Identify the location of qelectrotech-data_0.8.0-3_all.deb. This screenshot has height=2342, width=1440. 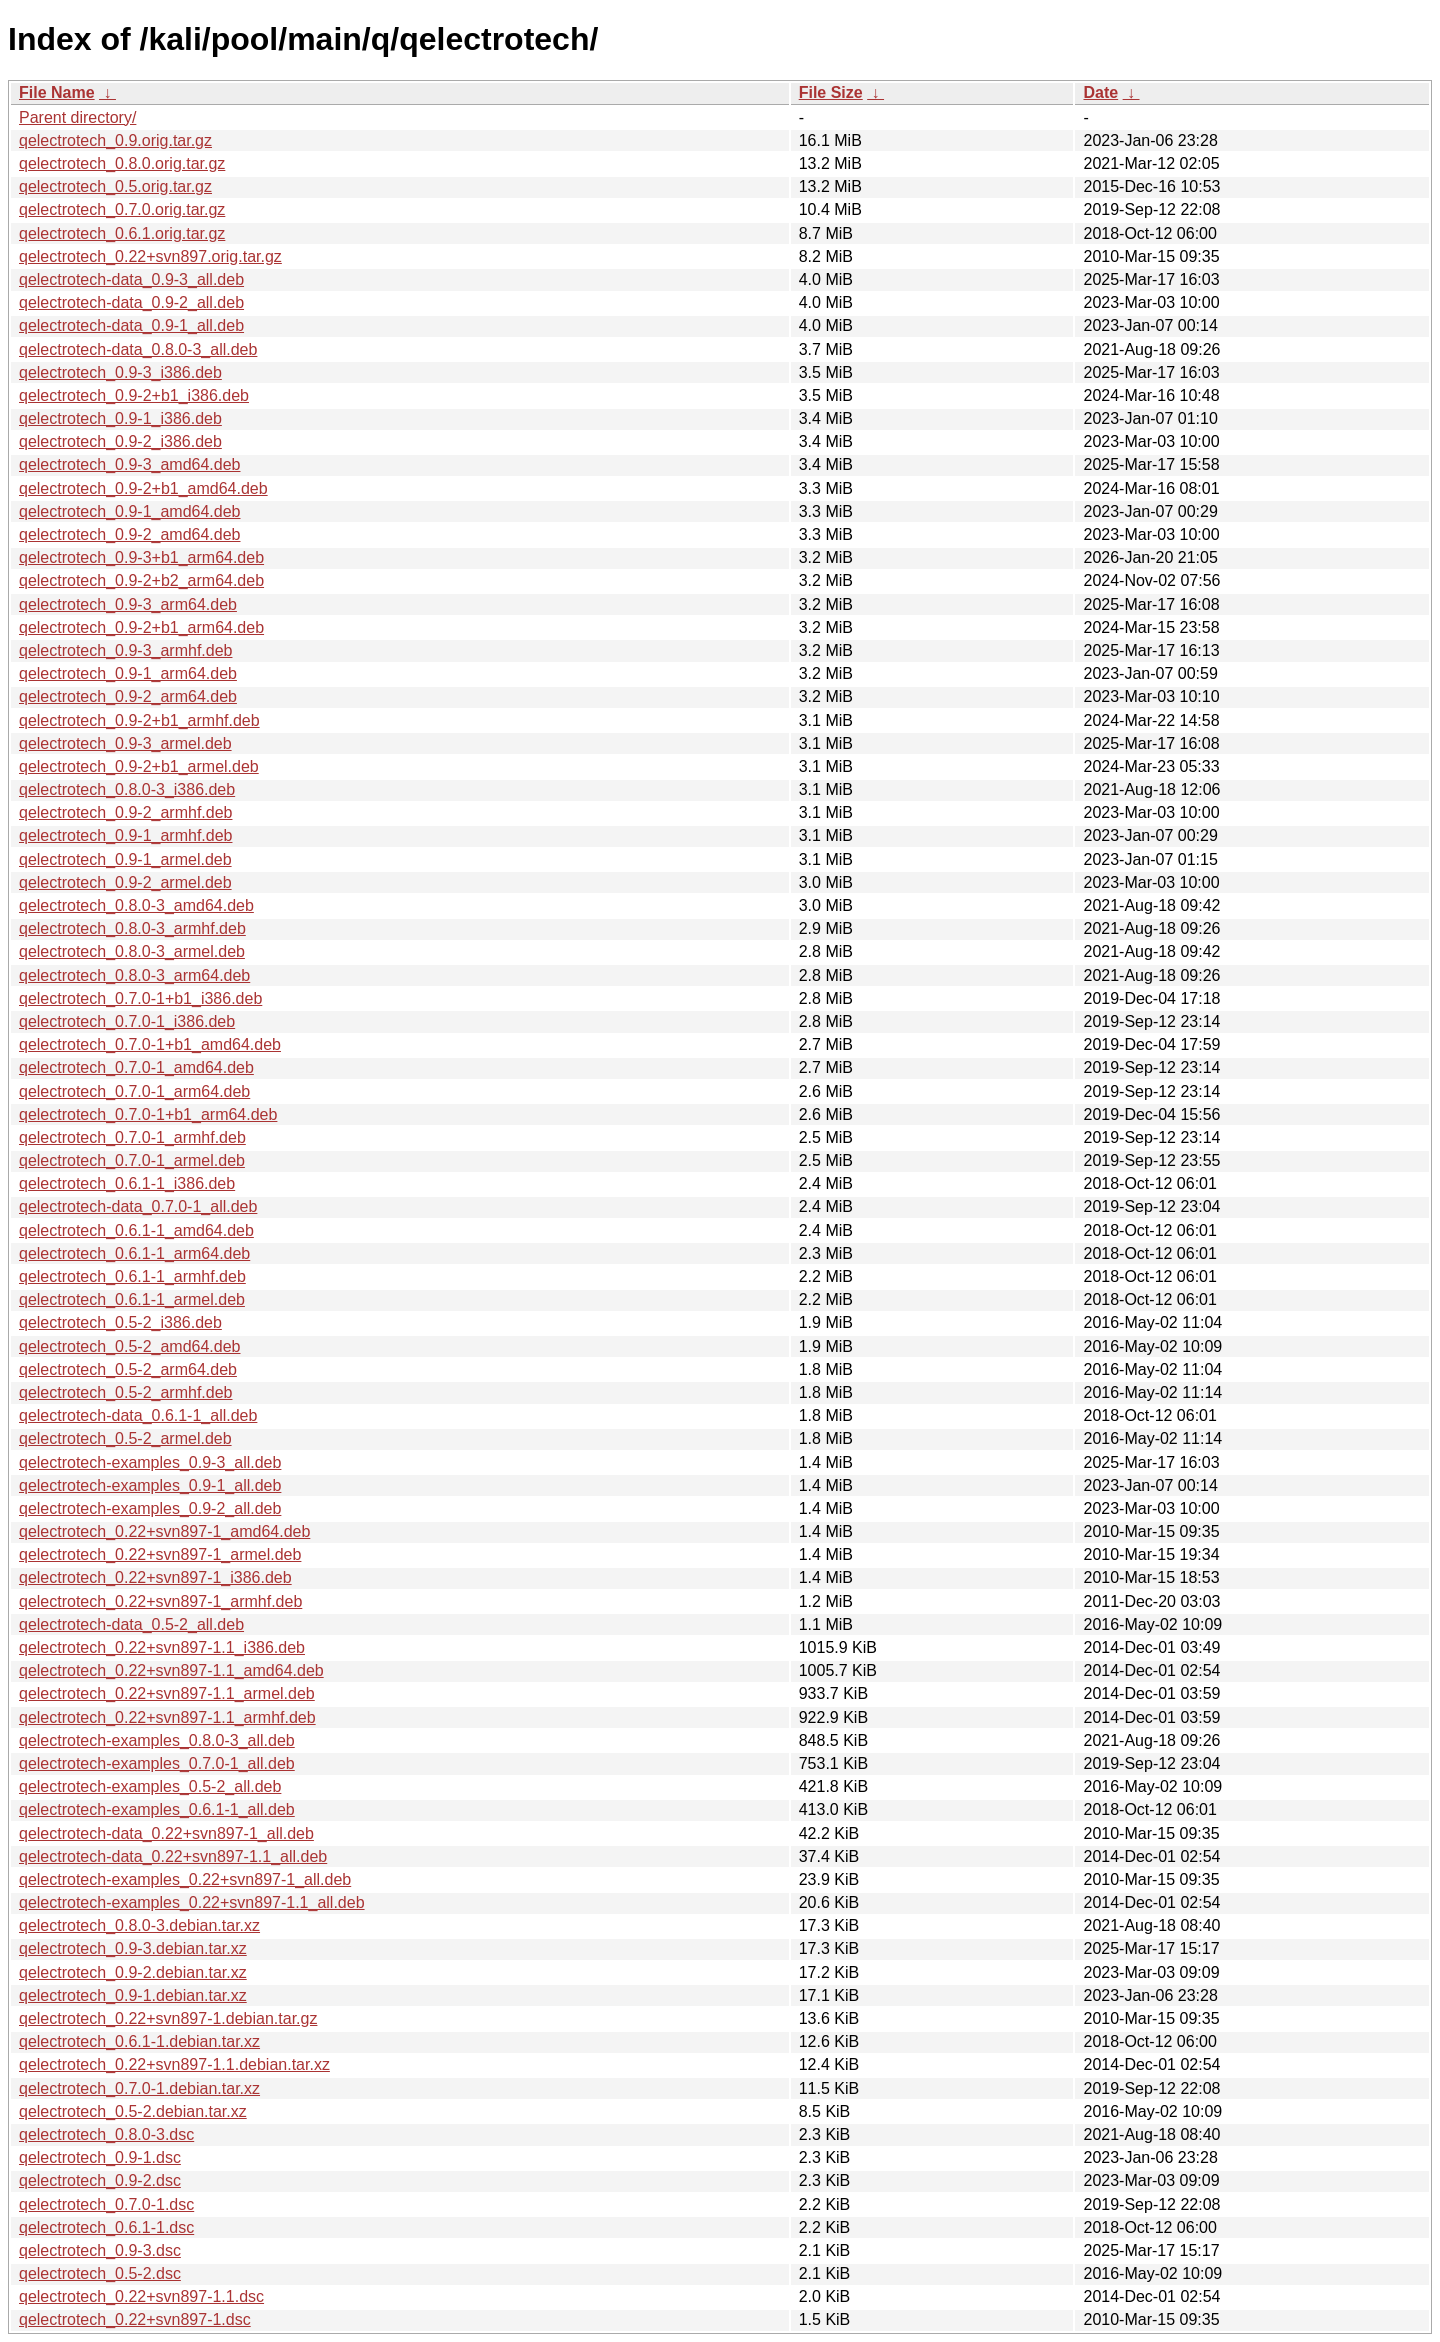
(138, 349).